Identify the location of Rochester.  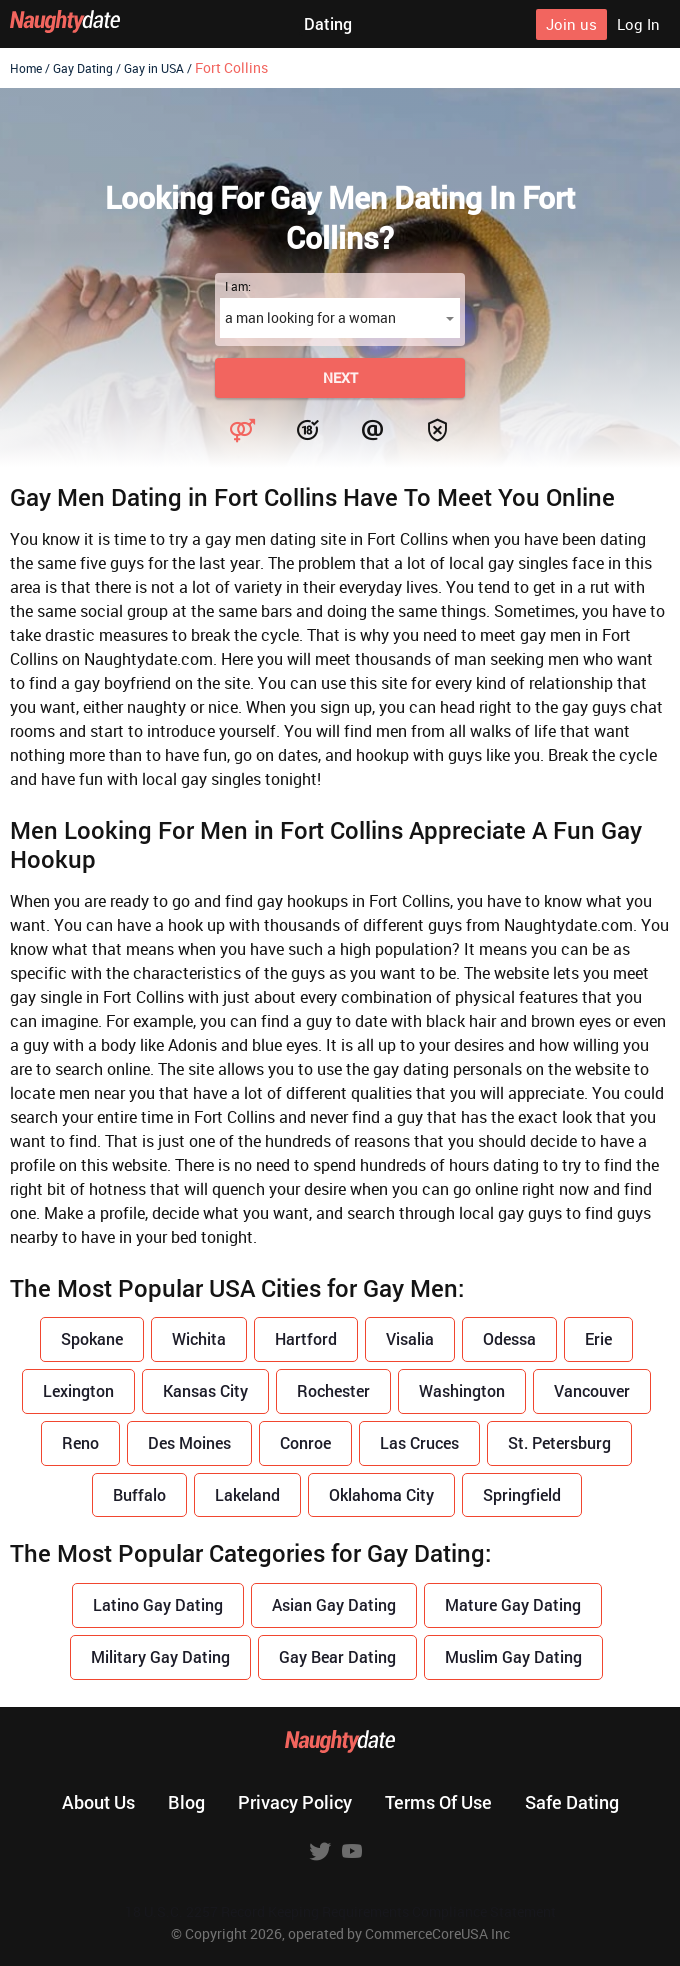
(333, 1390).